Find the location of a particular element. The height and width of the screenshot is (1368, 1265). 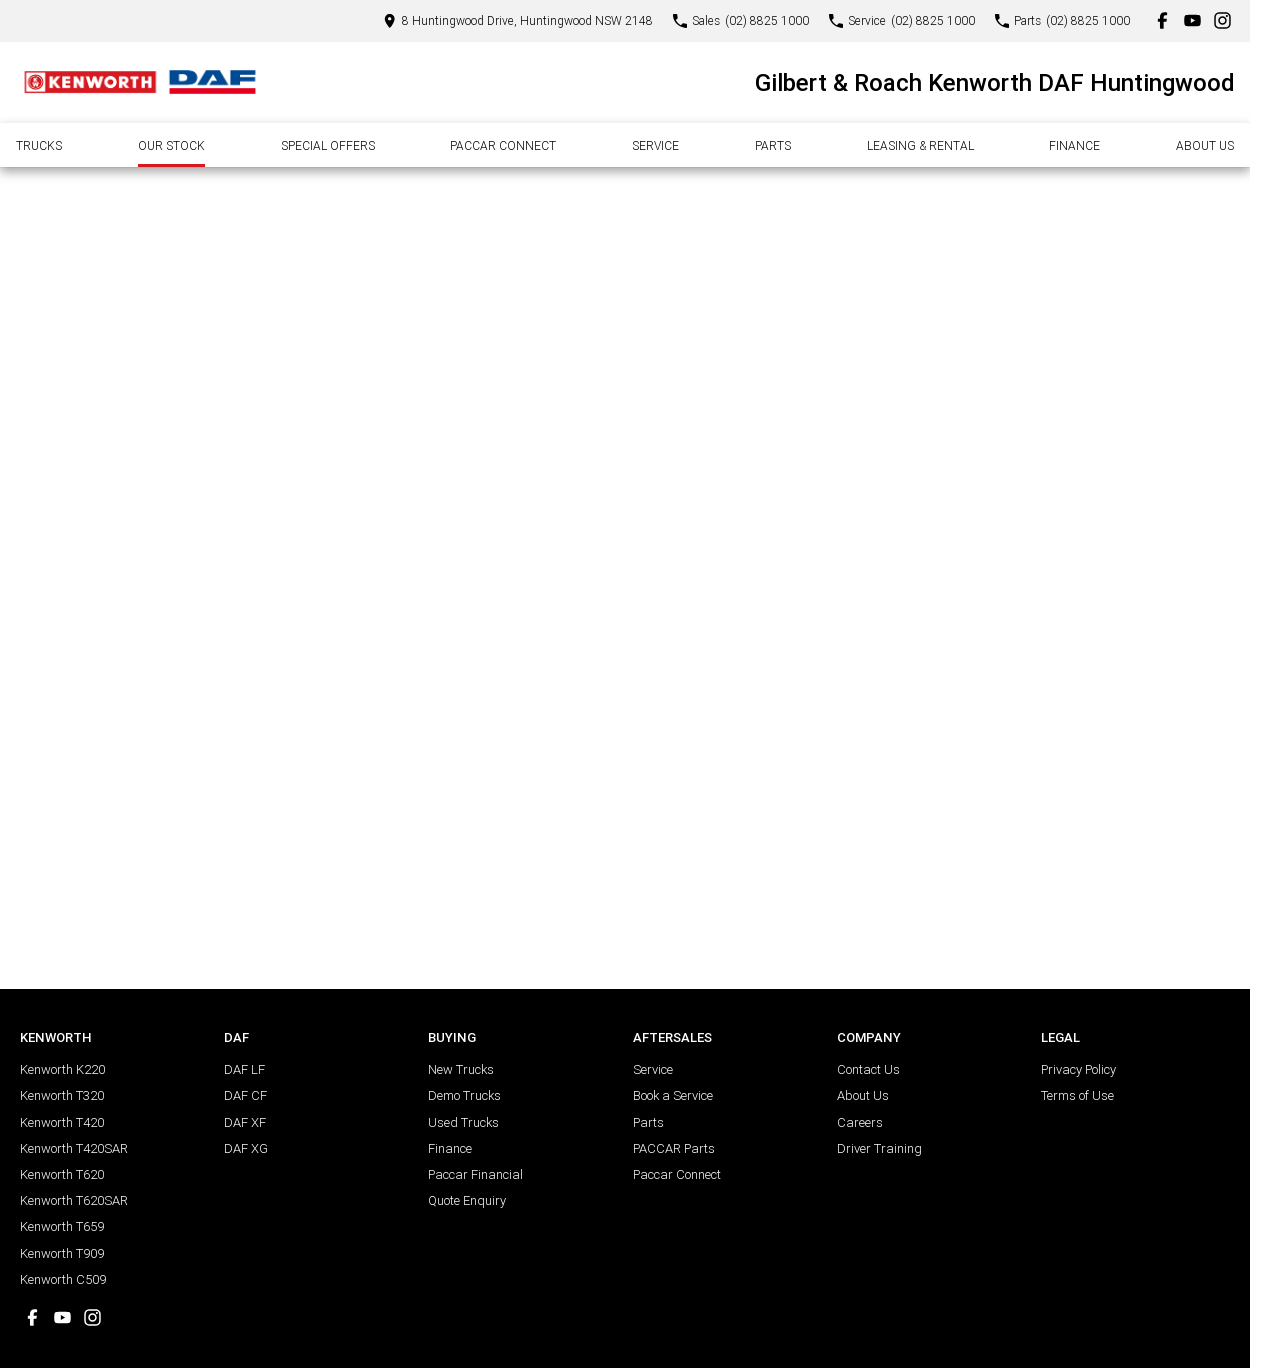

Paccar Financial is located at coordinates (475, 1174).